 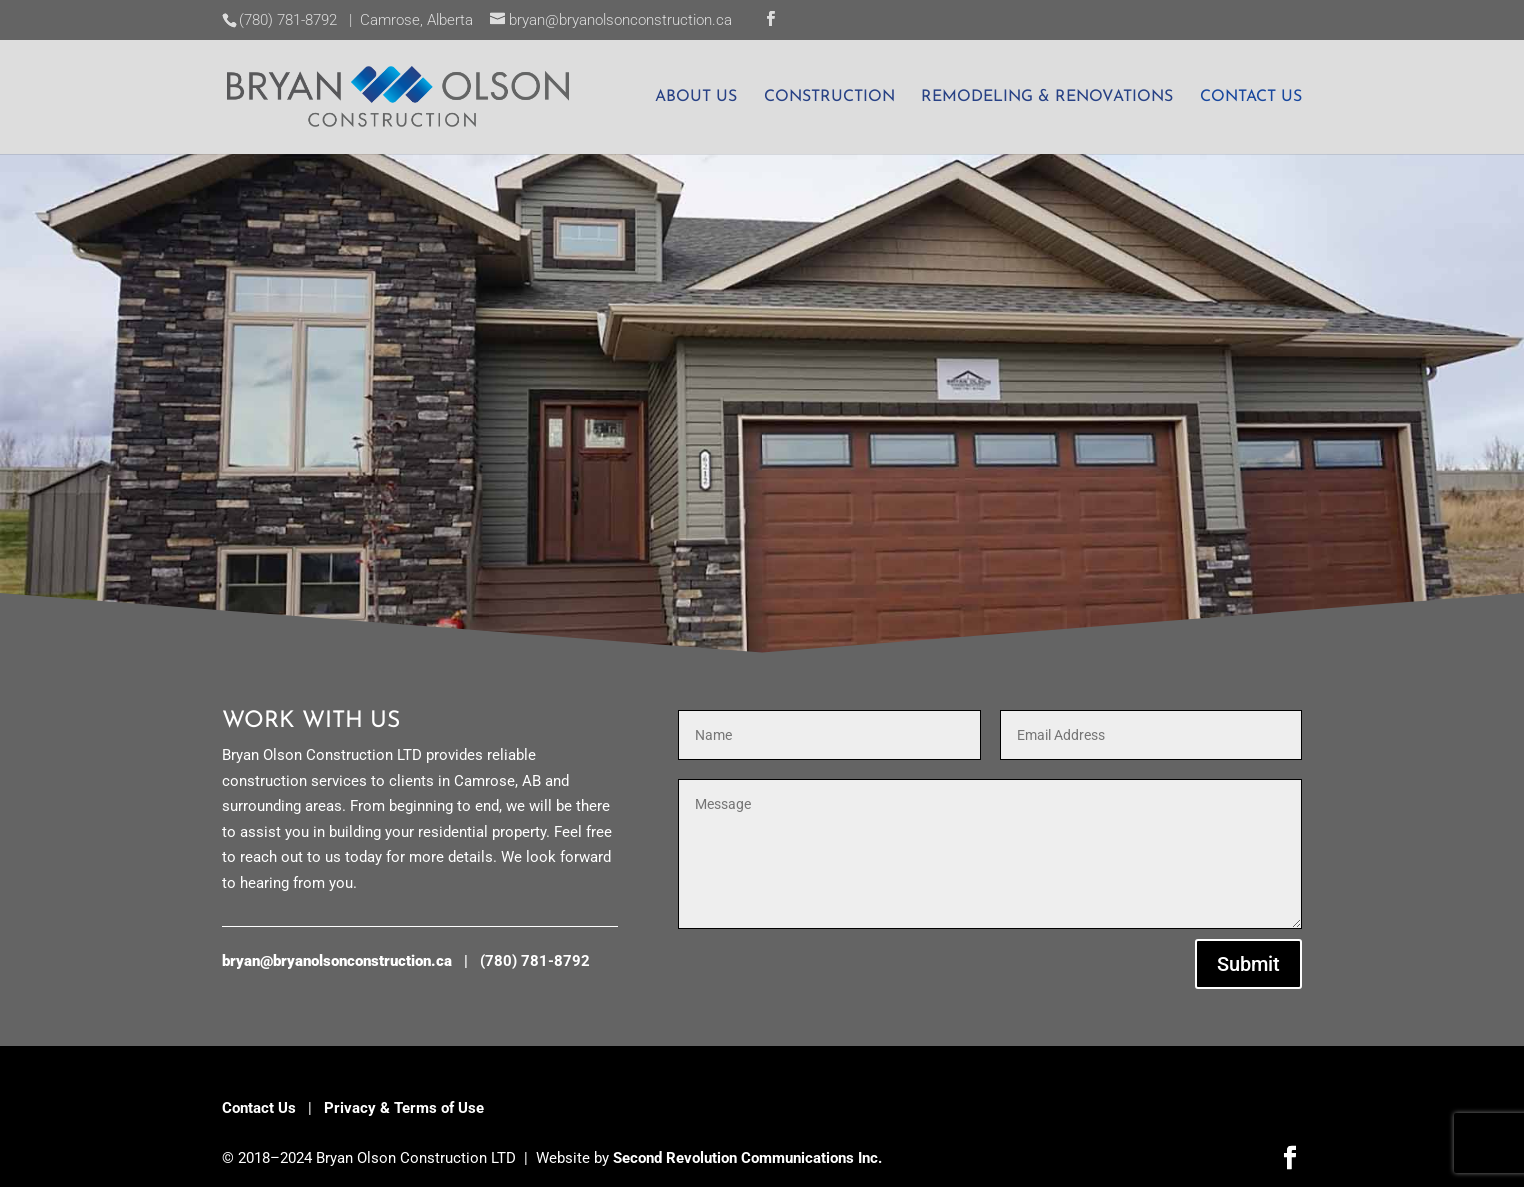 What do you see at coordinates (337, 961) in the screenshot?
I see `bryan@bryanolsonconstruction.ca` at bounding box center [337, 961].